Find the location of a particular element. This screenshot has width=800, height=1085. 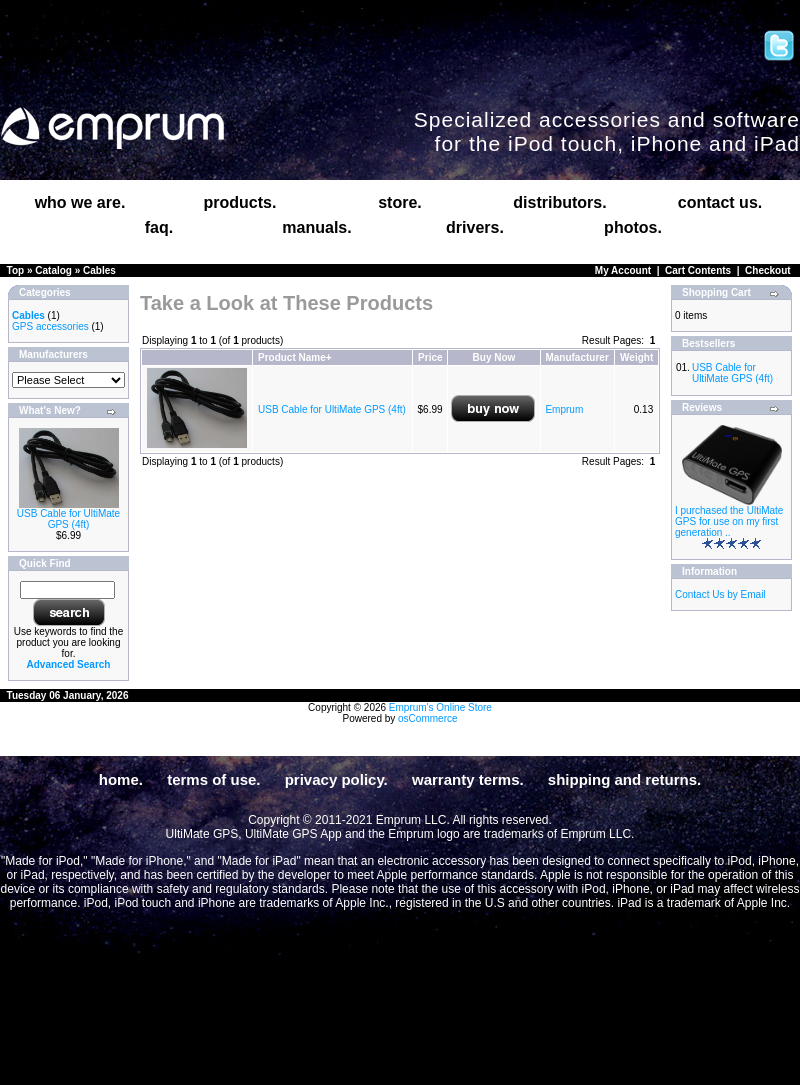

I purchased the UltiMate GPS for use on my first generation .. is located at coordinates (729, 521).